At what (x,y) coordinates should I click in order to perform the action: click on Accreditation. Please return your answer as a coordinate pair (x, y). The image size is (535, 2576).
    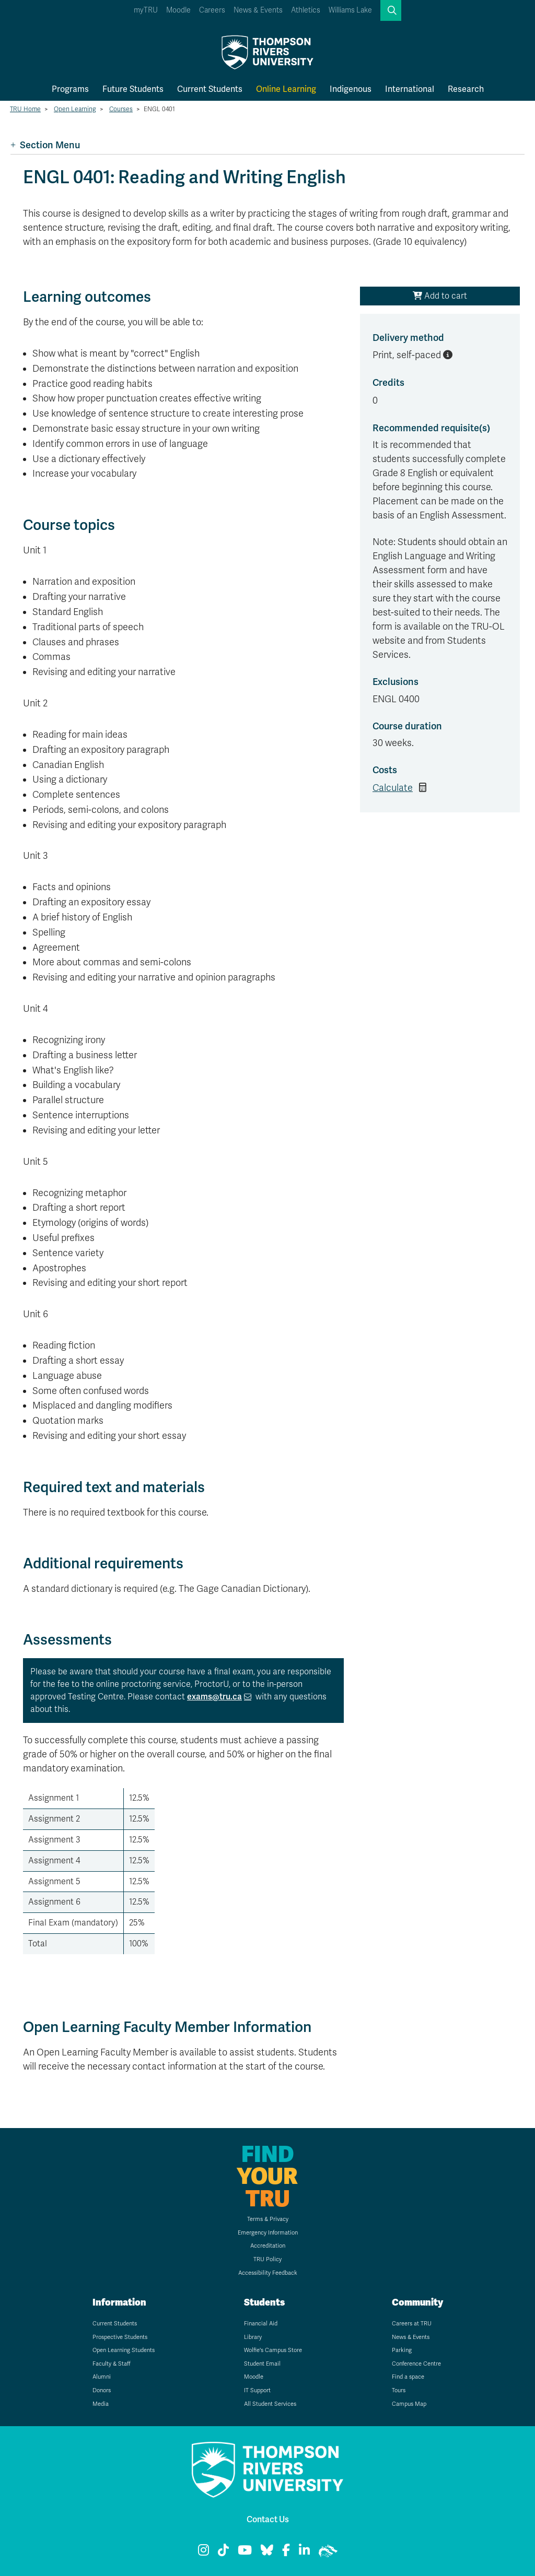
    Looking at the image, I should click on (267, 2245).